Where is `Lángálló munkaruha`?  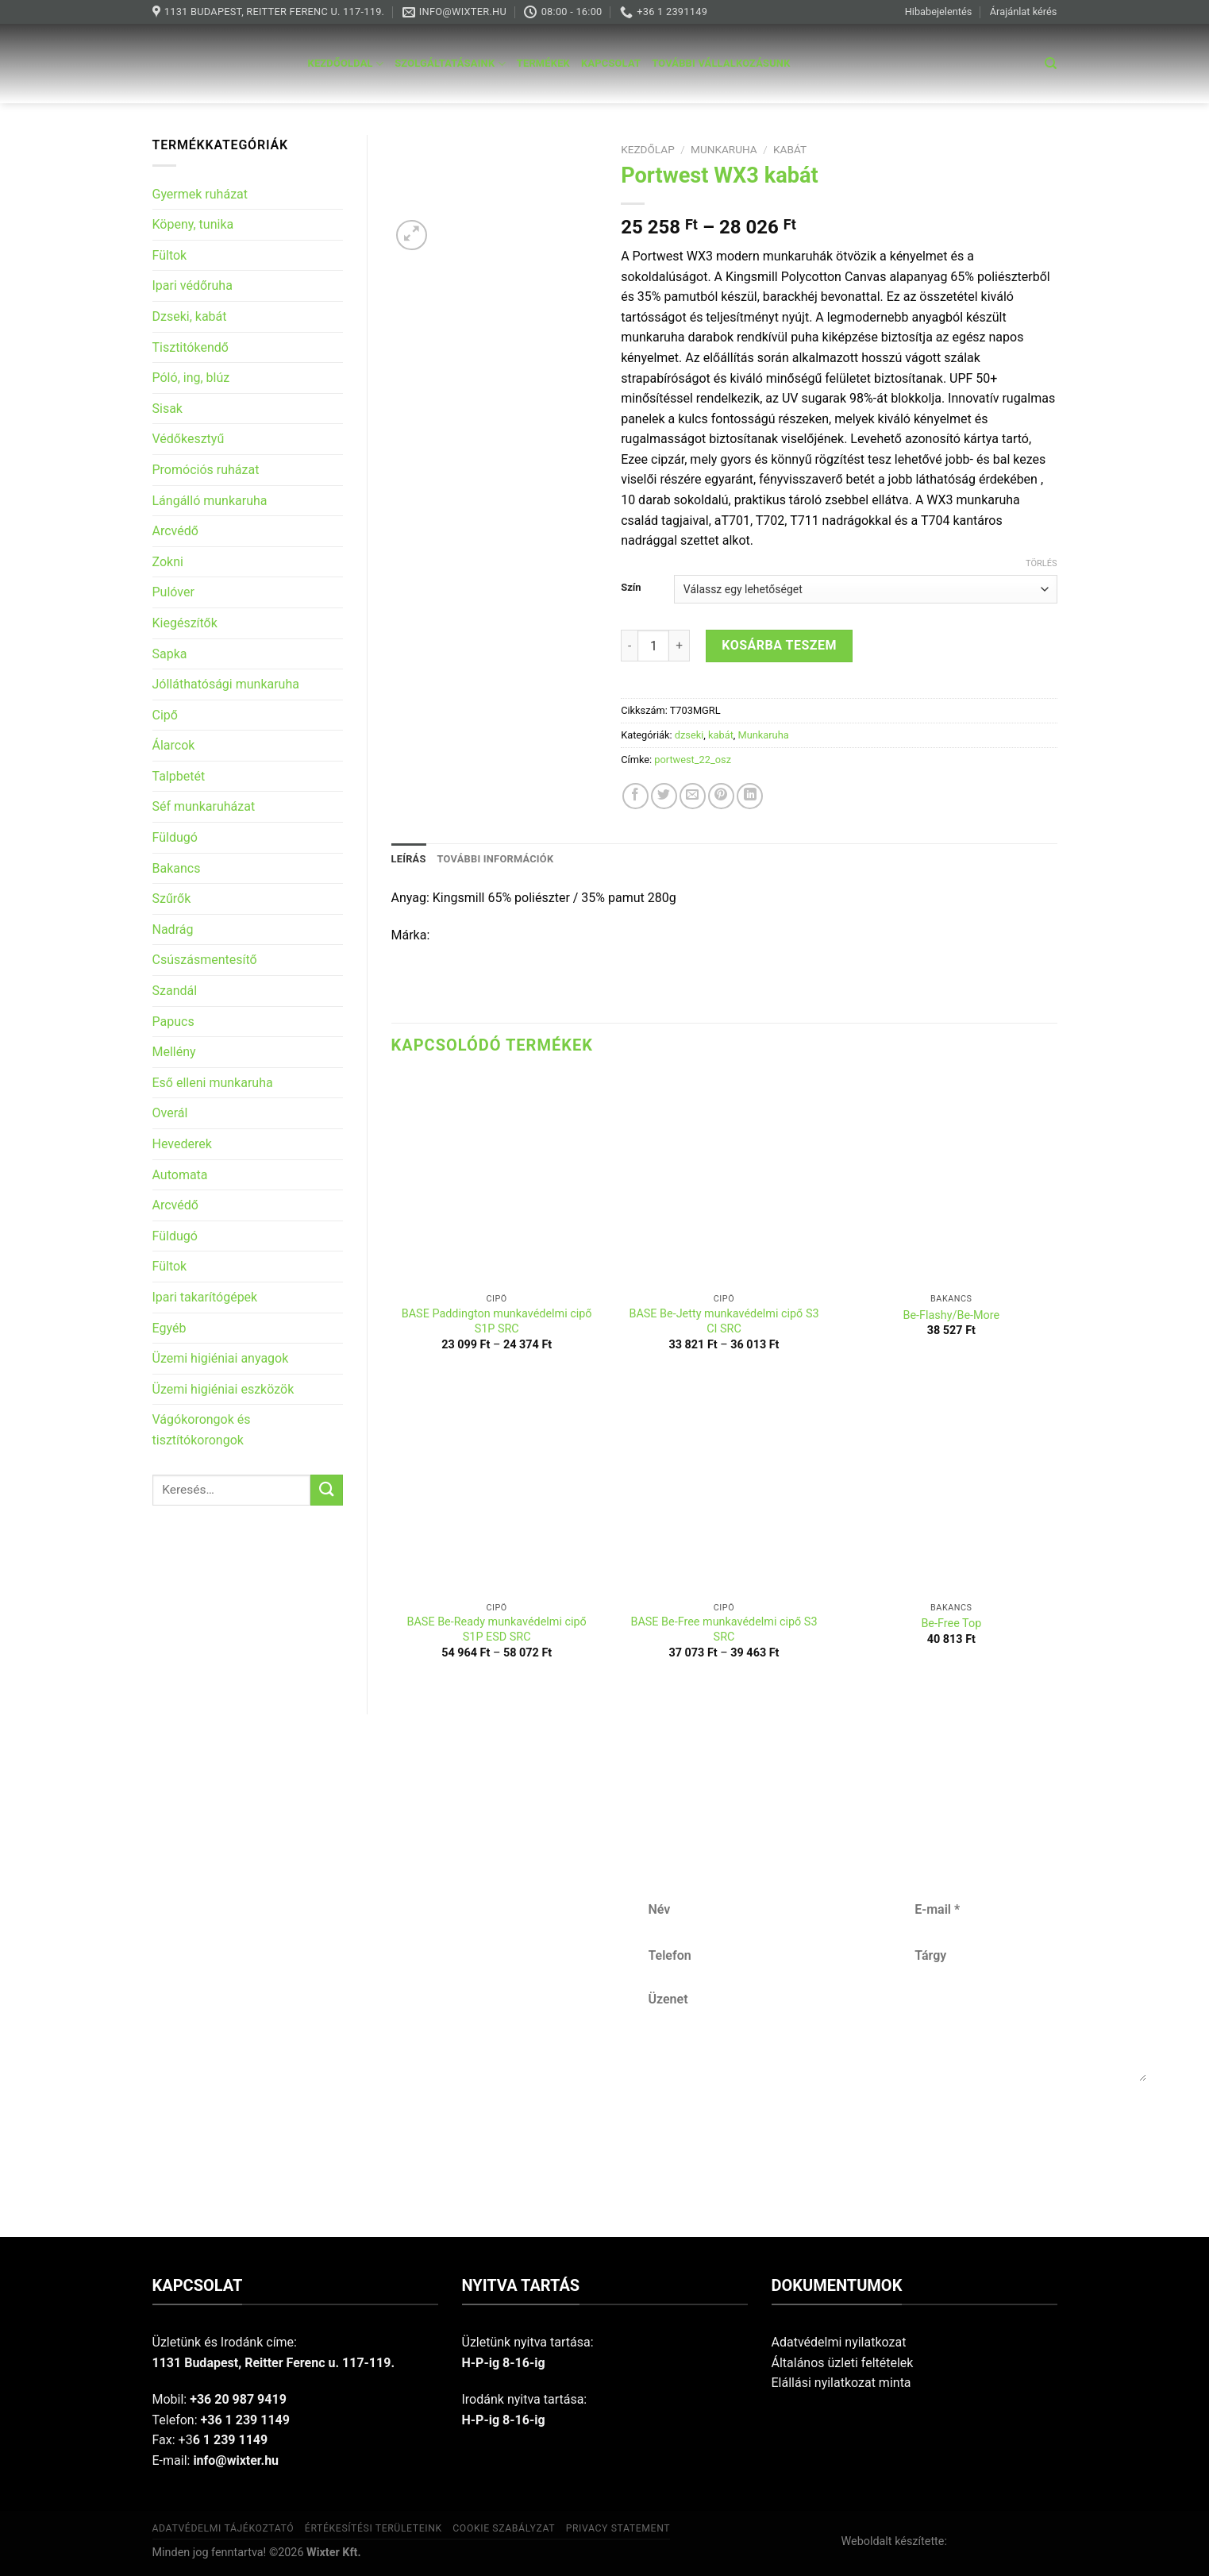 Lángálló munkaruha is located at coordinates (210, 500).